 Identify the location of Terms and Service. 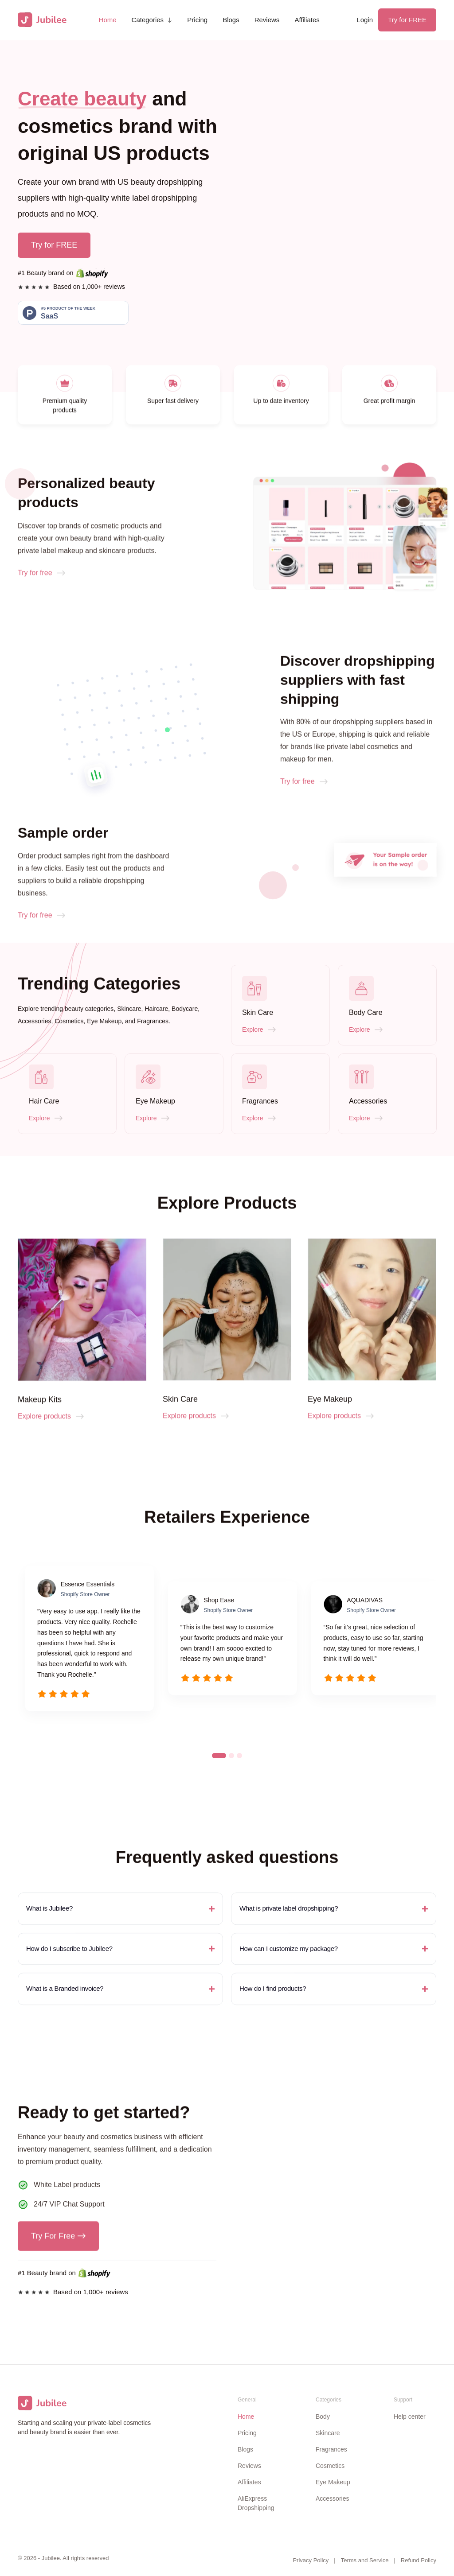
(365, 2560).